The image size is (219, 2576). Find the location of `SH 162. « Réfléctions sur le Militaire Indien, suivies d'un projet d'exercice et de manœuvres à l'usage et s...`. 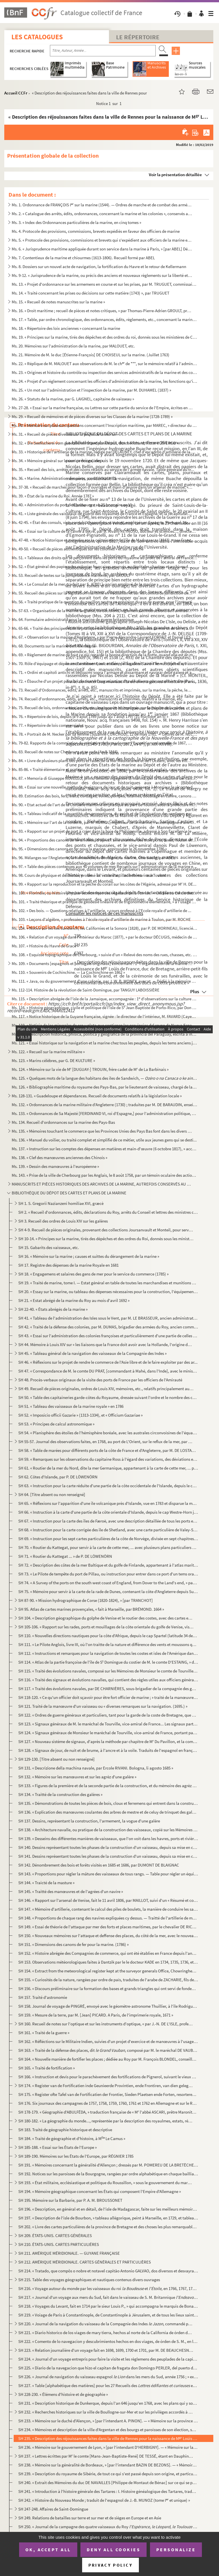

SH 162. « Réfléctions sur le Militaire Indien, suivies d'un projet d'exercice et de manœuvres à l'usage et s... is located at coordinates (108, 2041).